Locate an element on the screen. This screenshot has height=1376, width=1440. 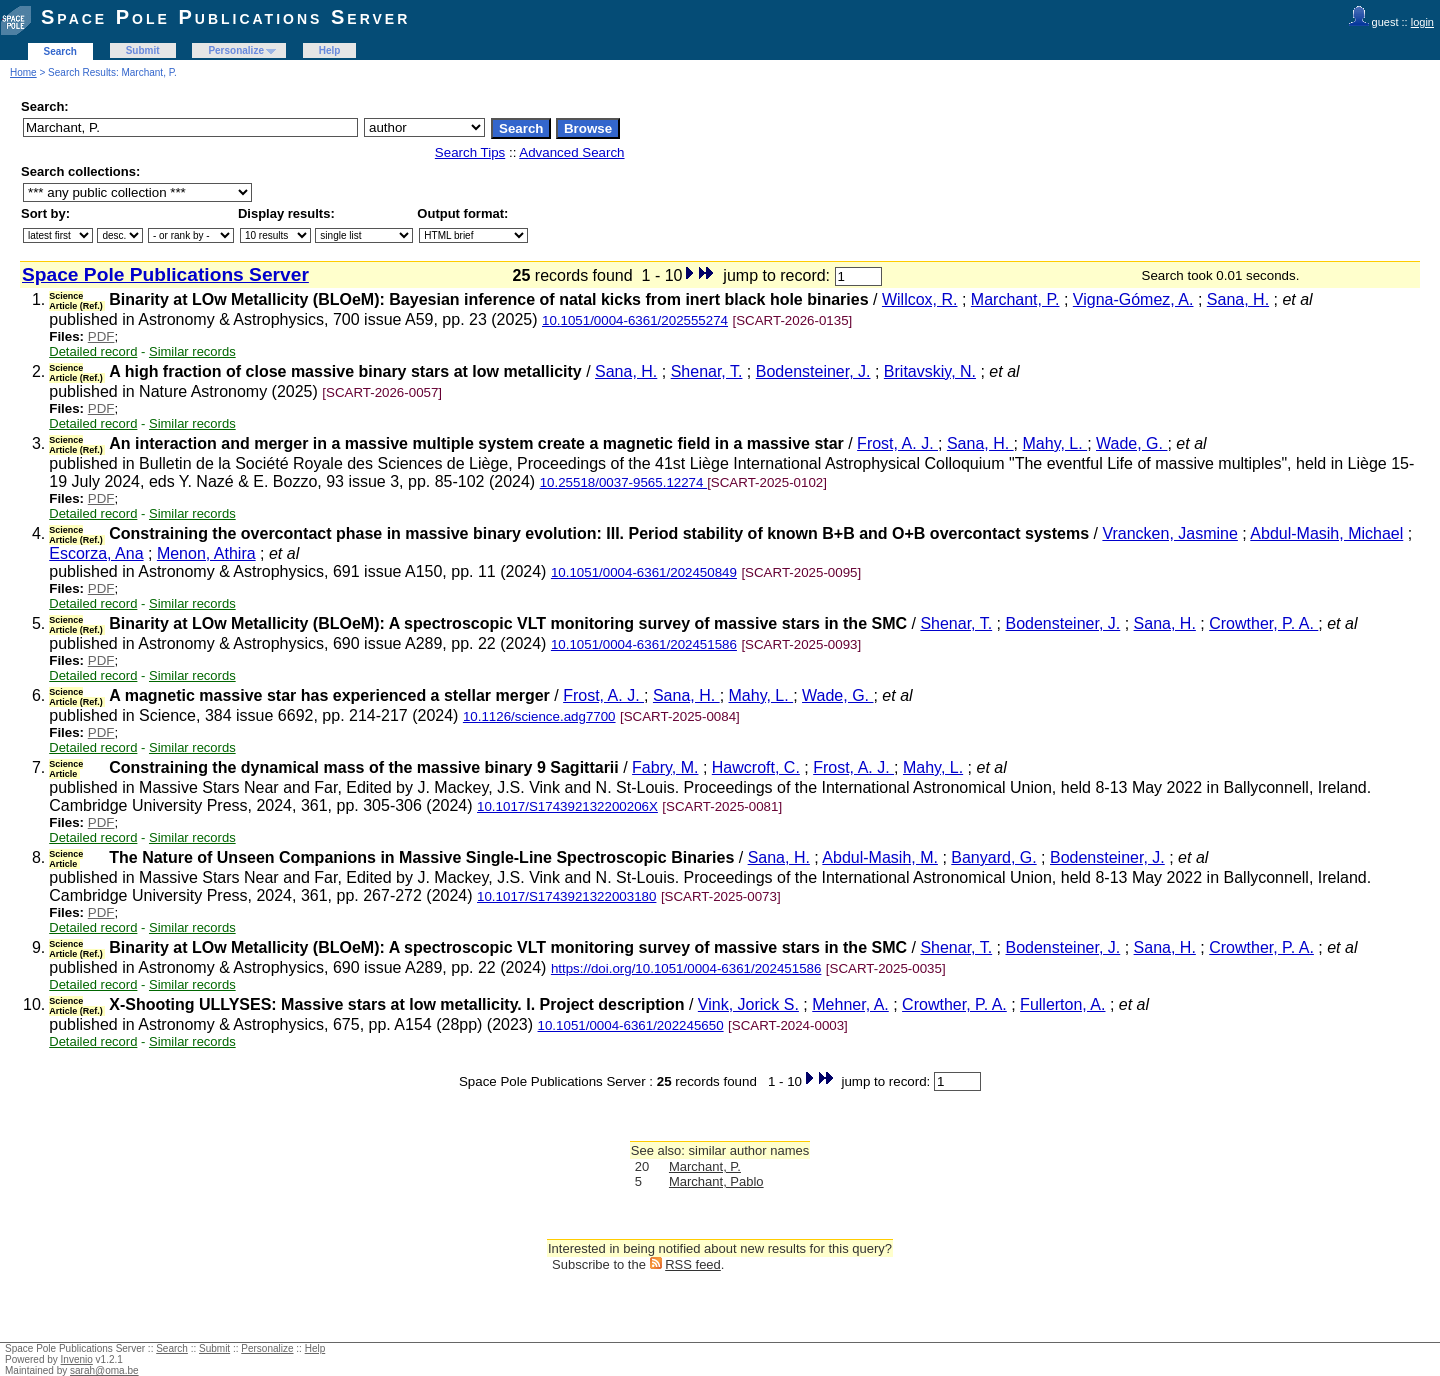
Sana, H. is located at coordinates (1238, 299).